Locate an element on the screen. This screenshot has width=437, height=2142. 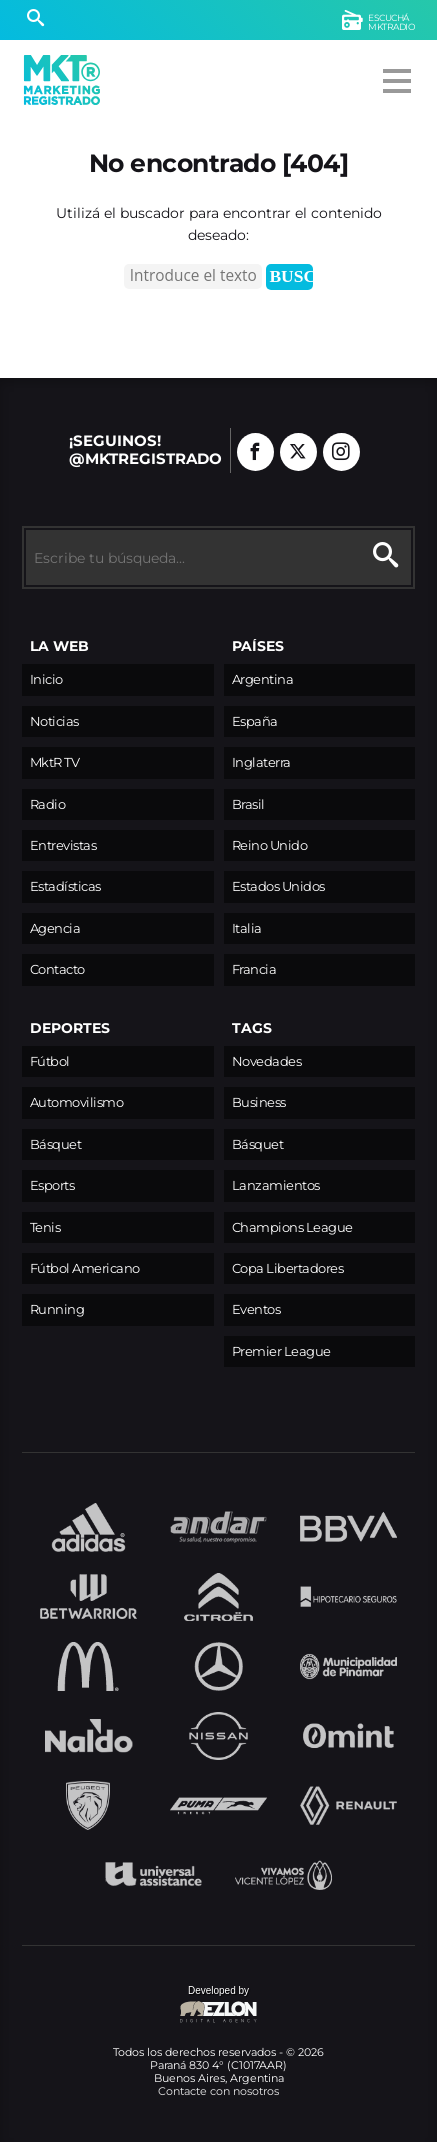
Eventos is located at coordinates (256, 1309).